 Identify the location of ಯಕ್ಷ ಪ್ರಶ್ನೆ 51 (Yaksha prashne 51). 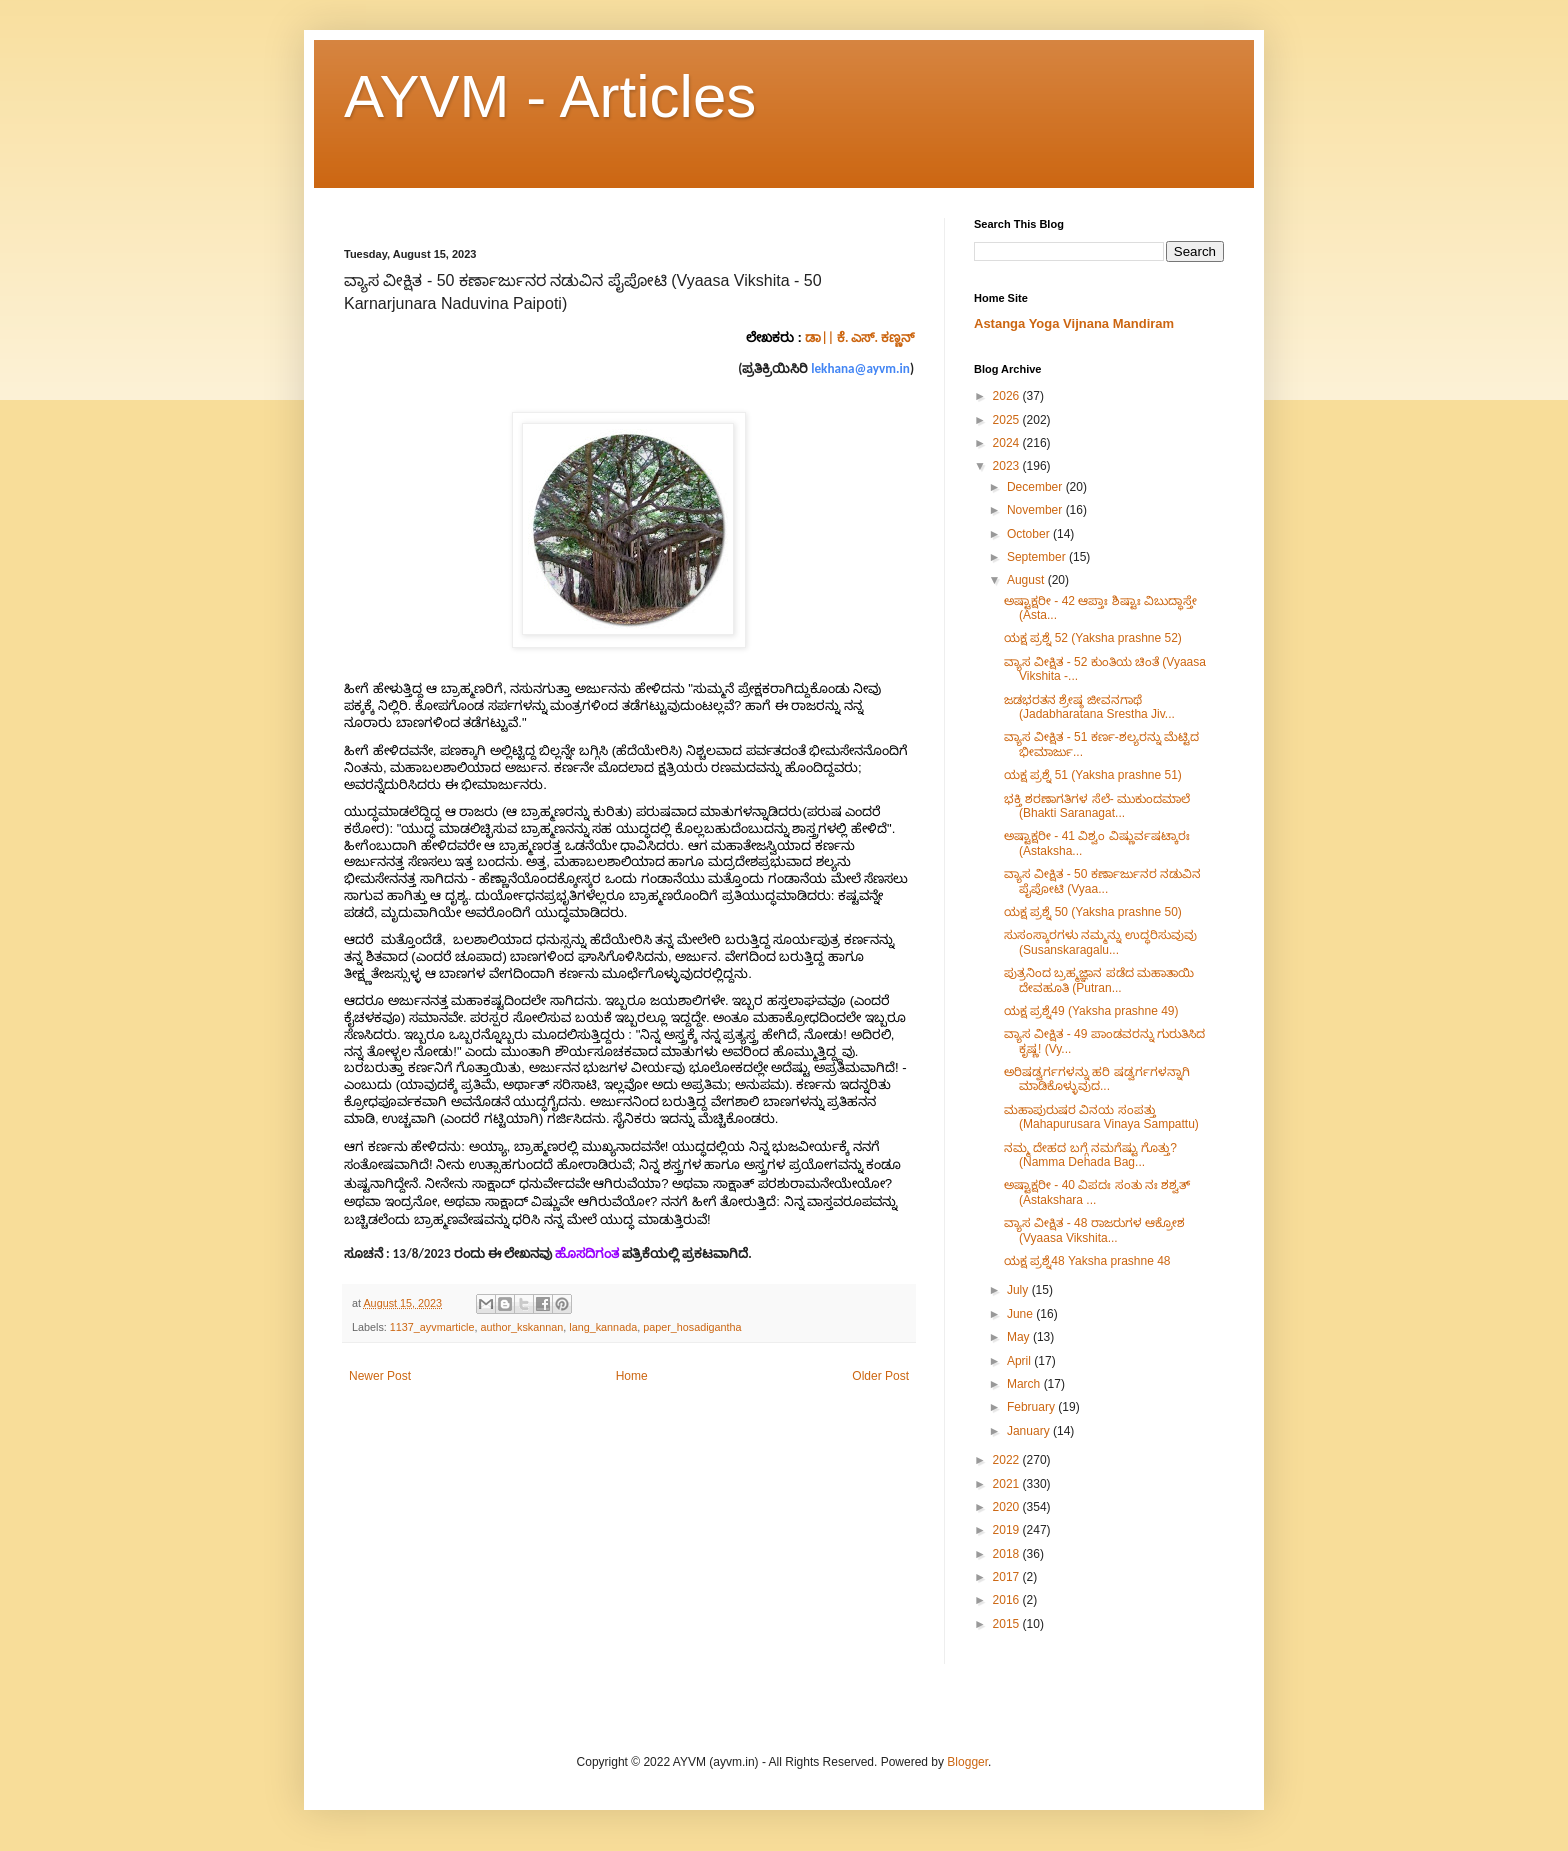
(1093, 775).